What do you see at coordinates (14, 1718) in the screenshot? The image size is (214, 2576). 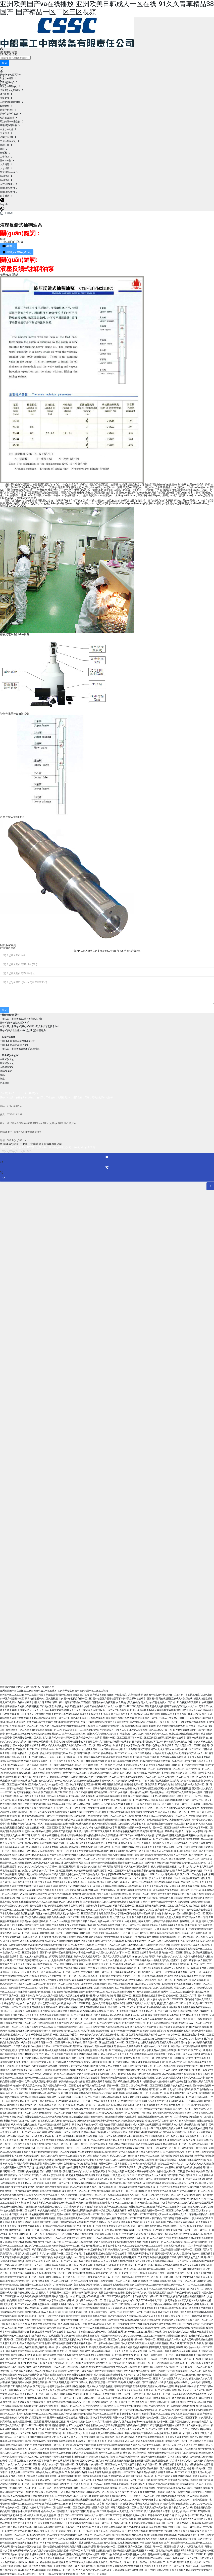 I see `妖精视频无码国产在线观看` at bounding box center [14, 1718].